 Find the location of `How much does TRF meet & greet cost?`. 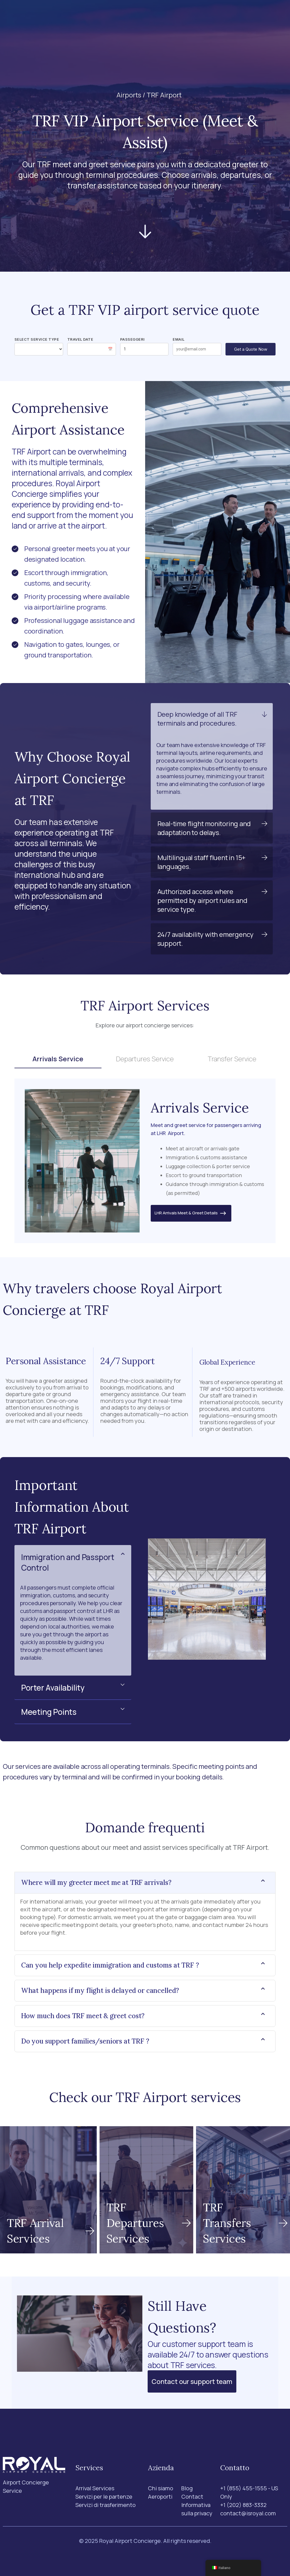

How much does TRF meet & greet cost? is located at coordinates (83, 2016).